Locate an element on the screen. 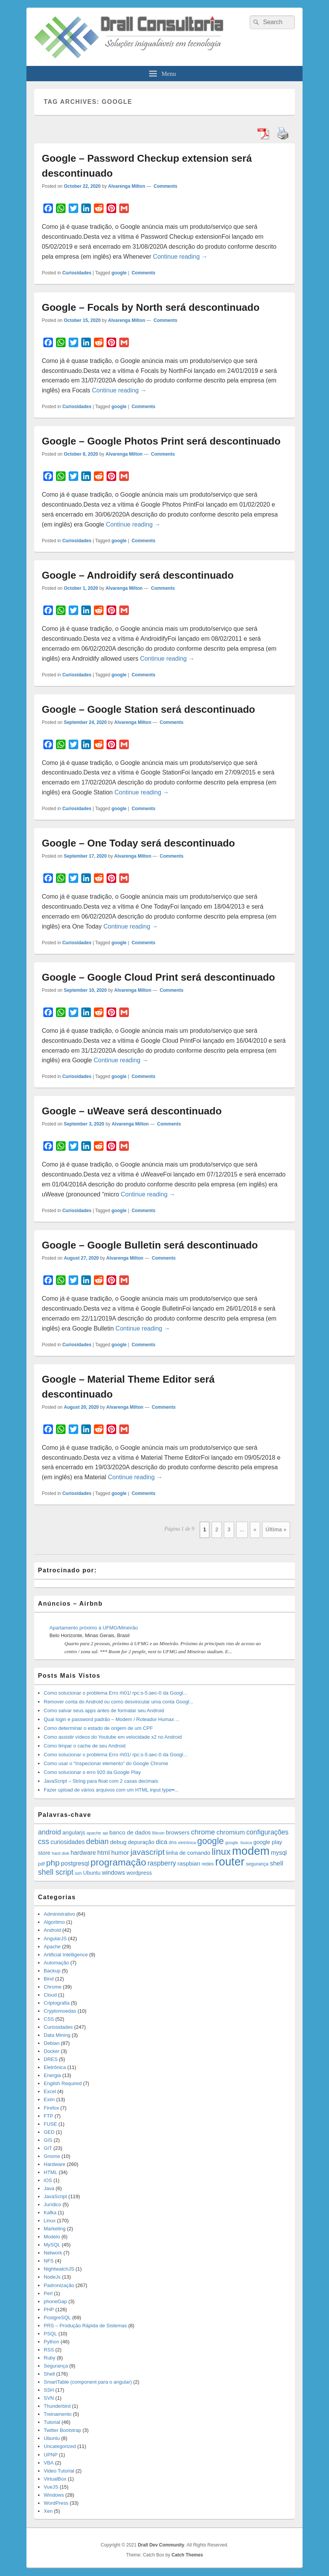  linha de comando [linha de comando (20 items)] is located at coordinates (188, 1853).